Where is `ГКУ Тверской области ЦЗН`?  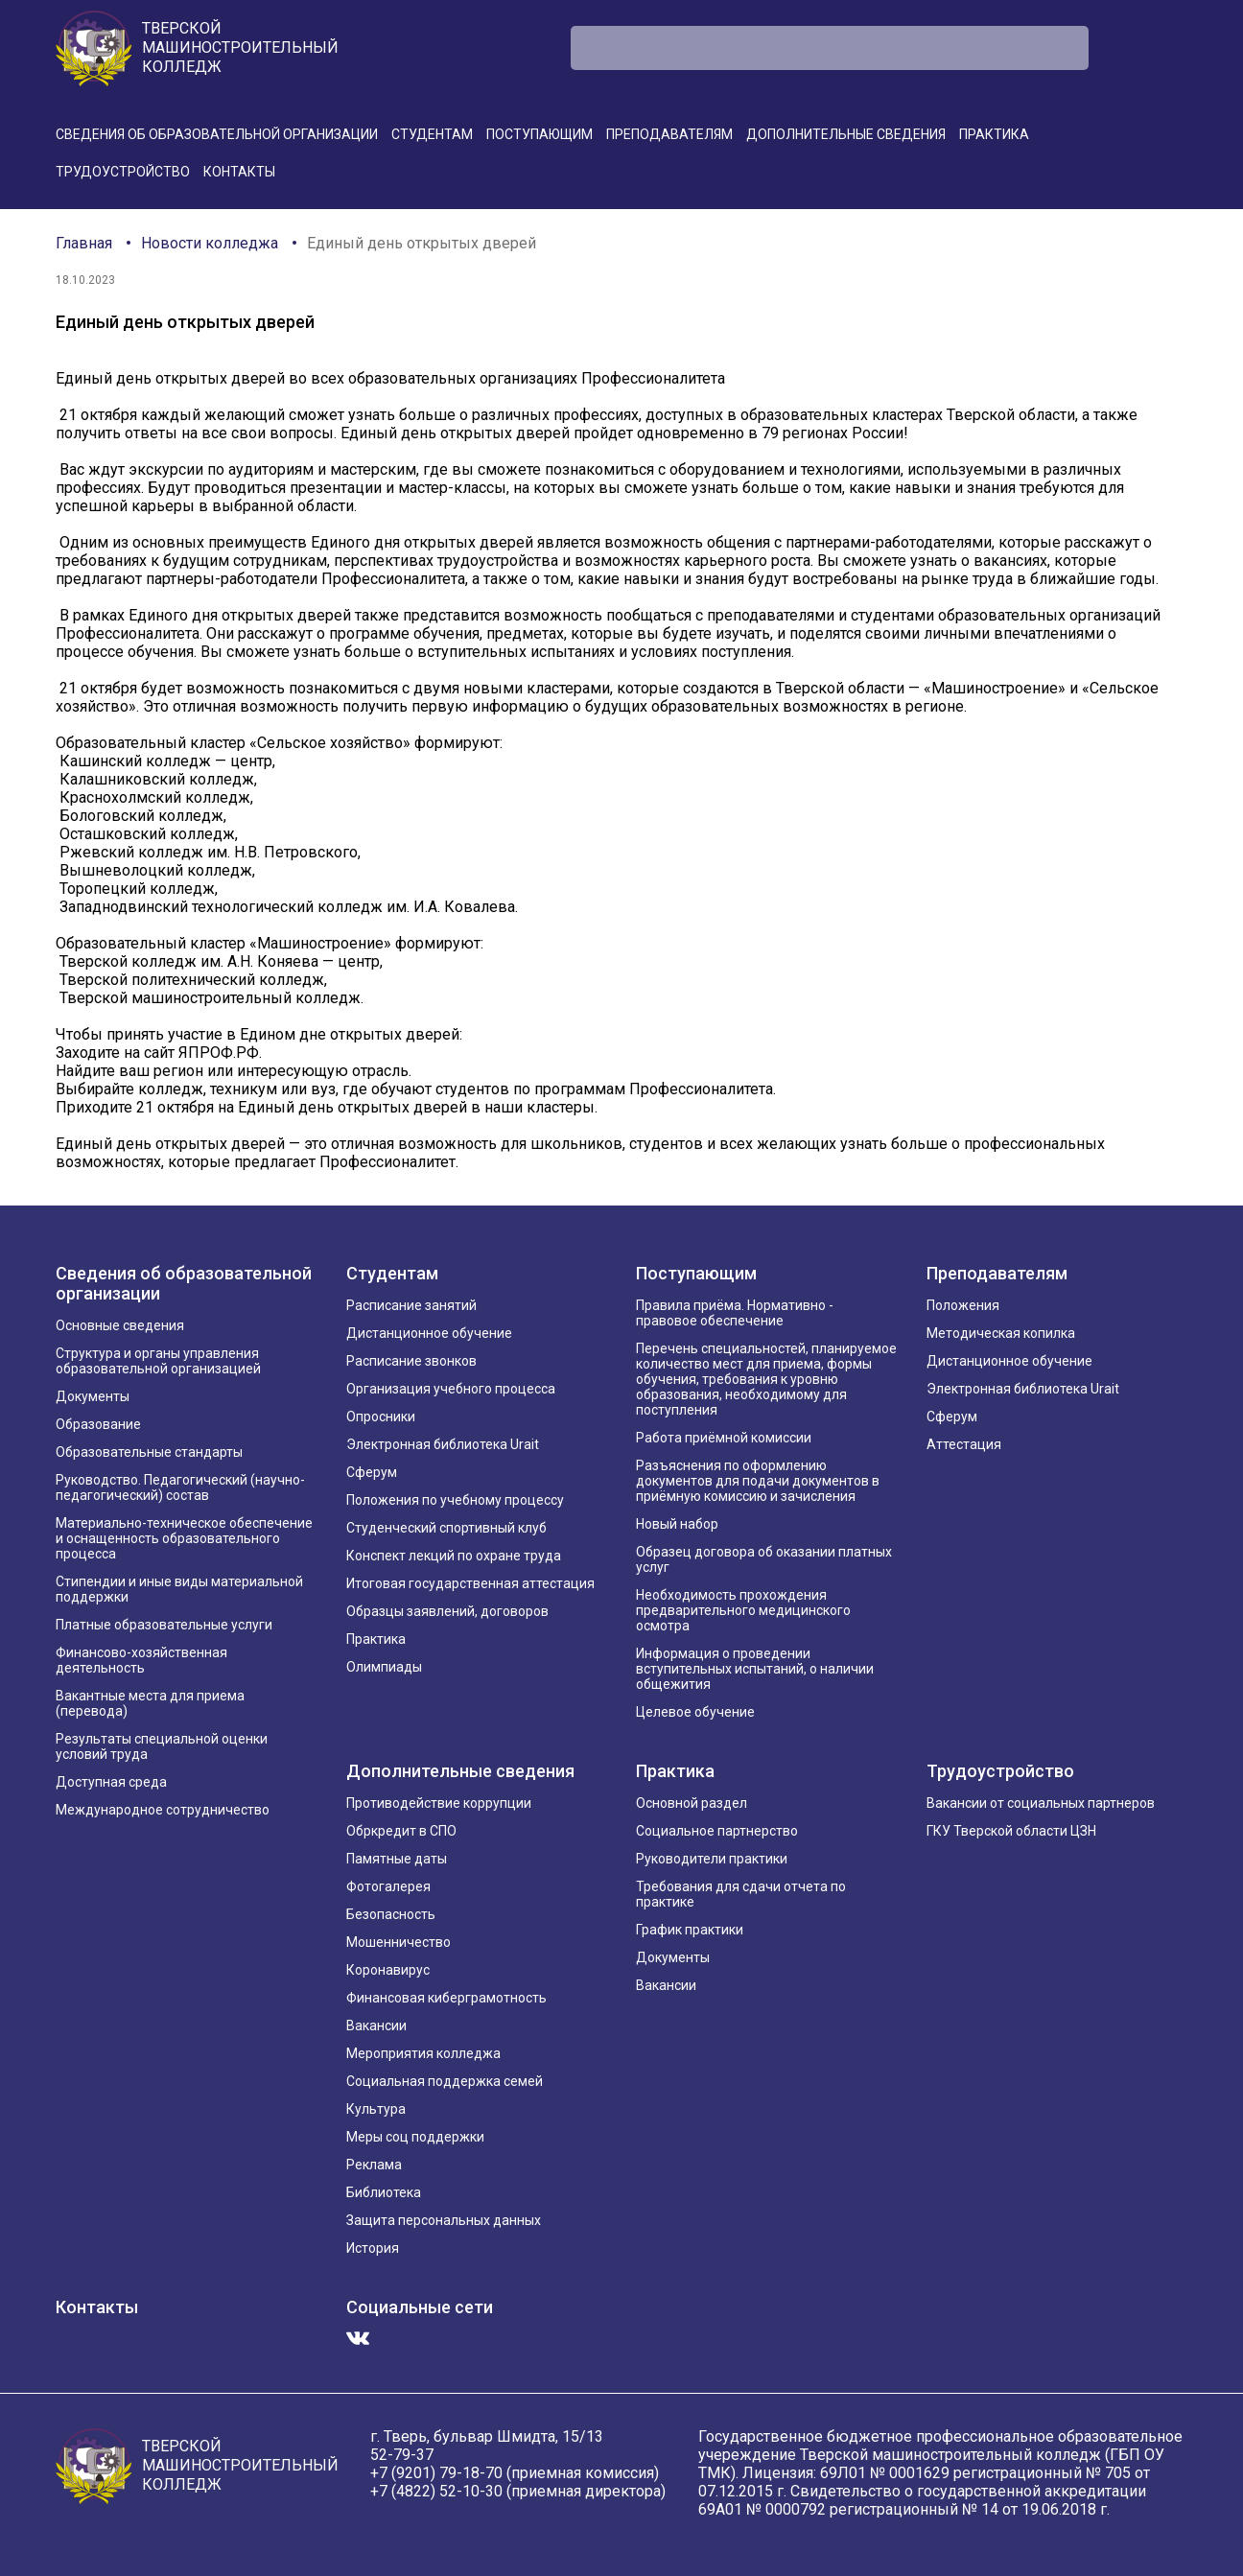
ГКУ Тверской области ЦЗН is located at coordinates (1011, 1830).